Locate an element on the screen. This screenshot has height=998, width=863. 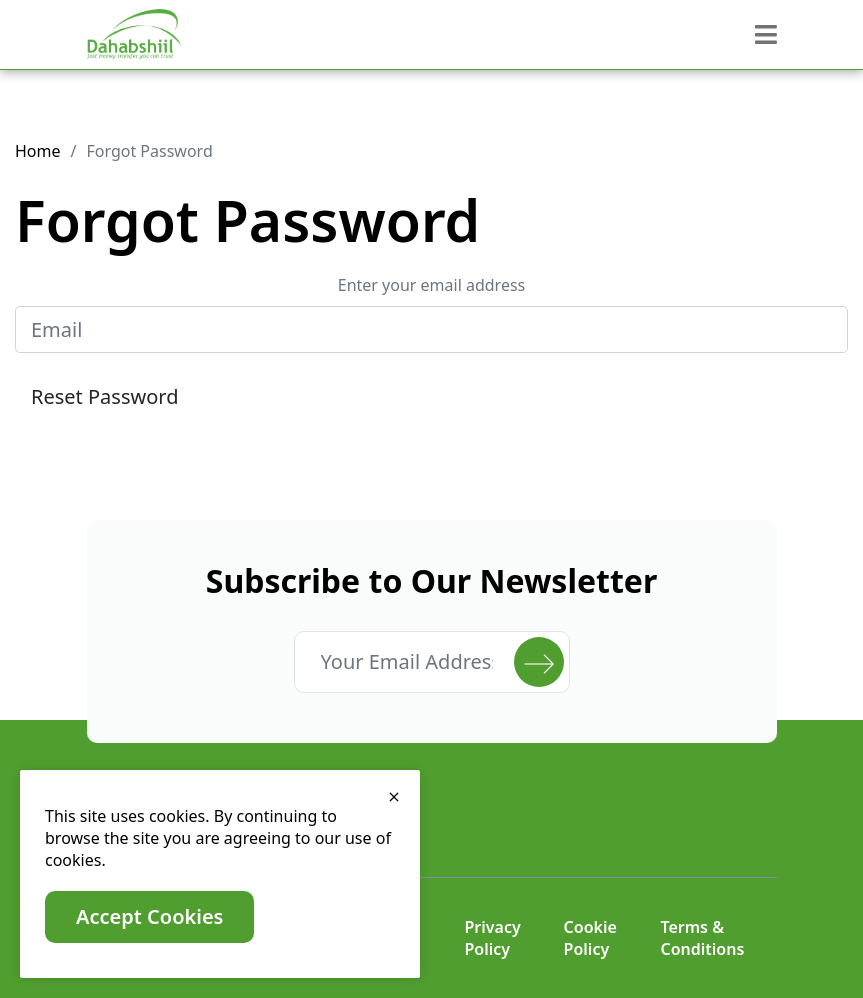
Reset Password is located at coordinates (104, 396).